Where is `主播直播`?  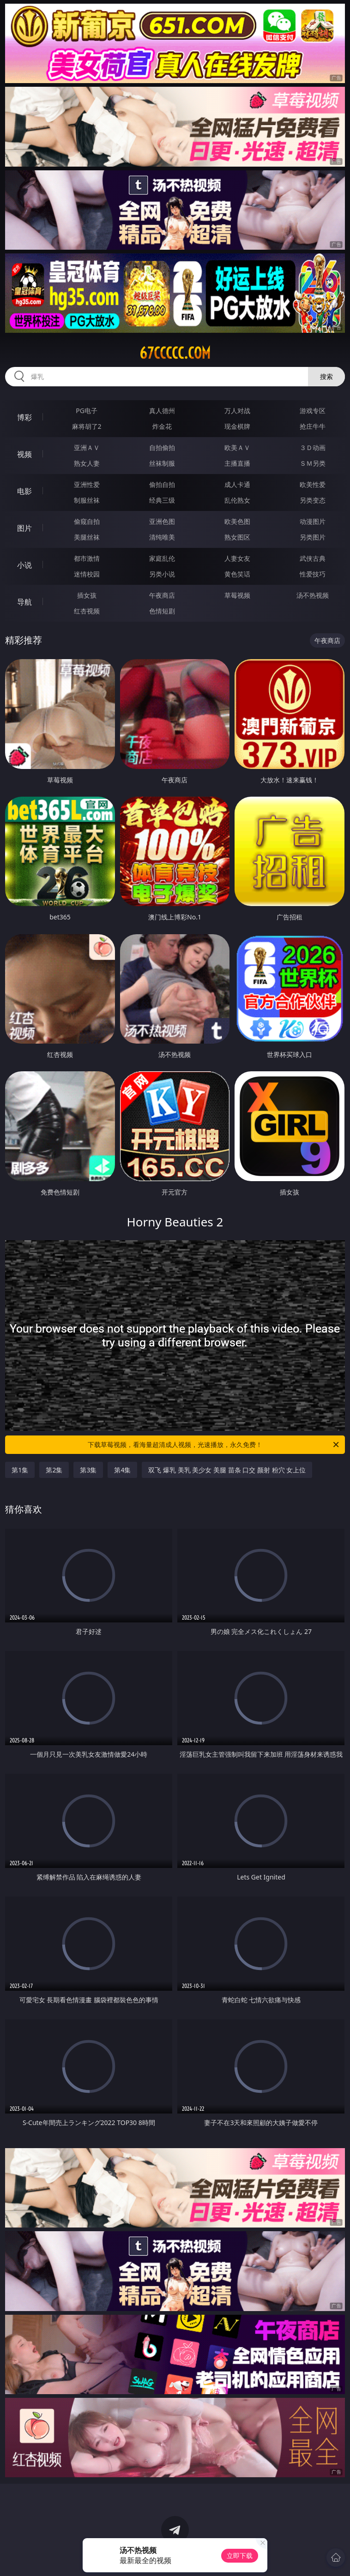
主播直播 is located at coordinates (237, 463).